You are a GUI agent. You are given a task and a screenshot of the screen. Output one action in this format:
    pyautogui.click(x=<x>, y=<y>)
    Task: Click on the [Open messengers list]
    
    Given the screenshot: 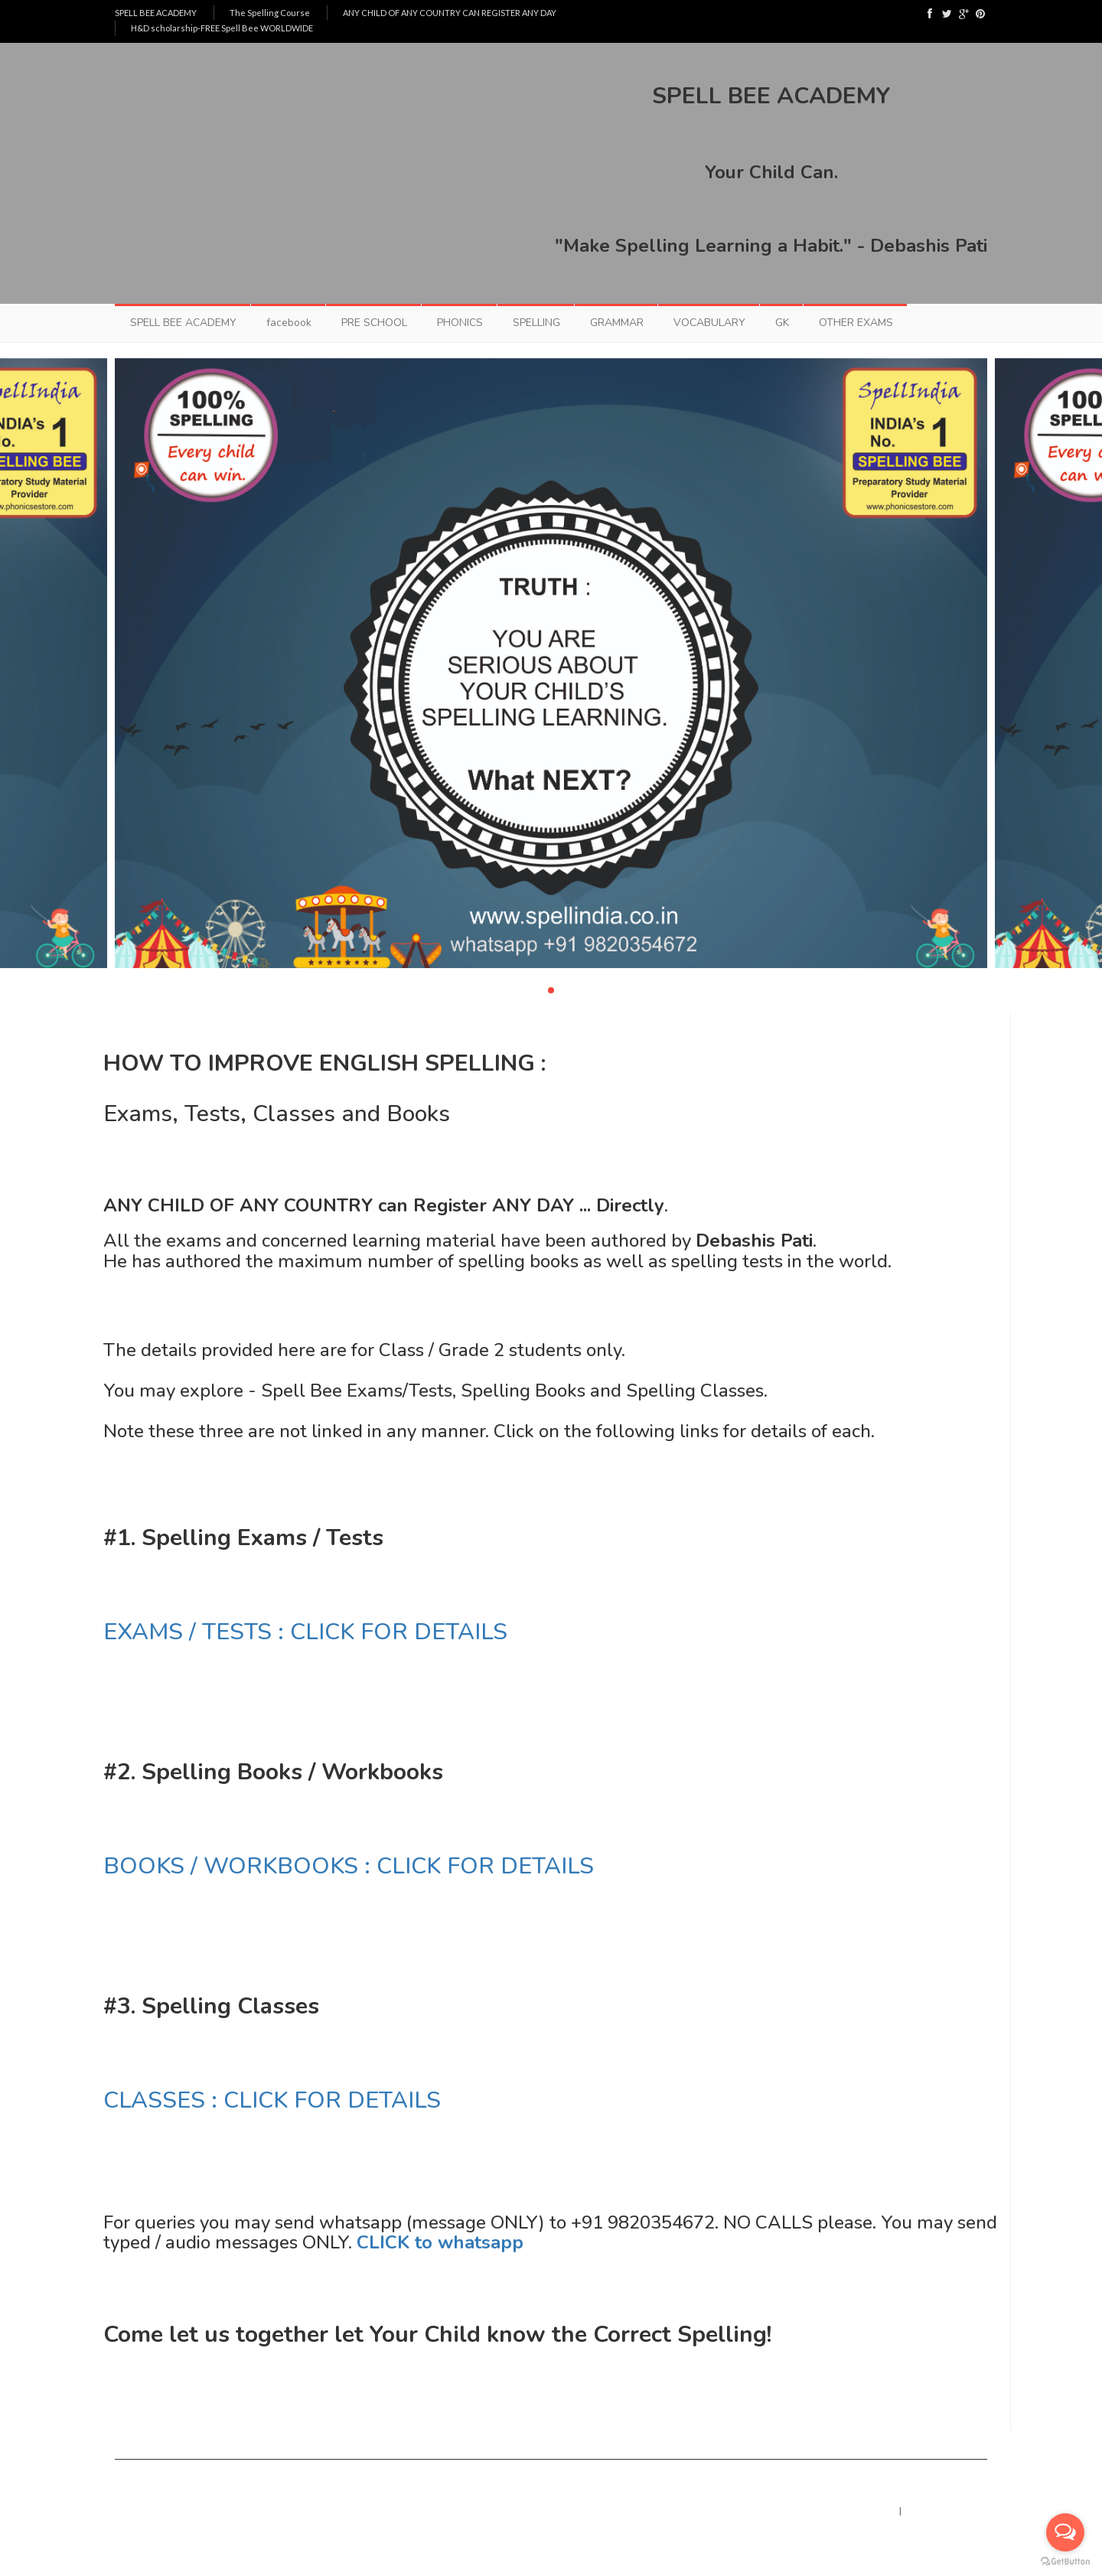 What is the action you would take?
    pyautogui.click(x=1065, y=2532)
    